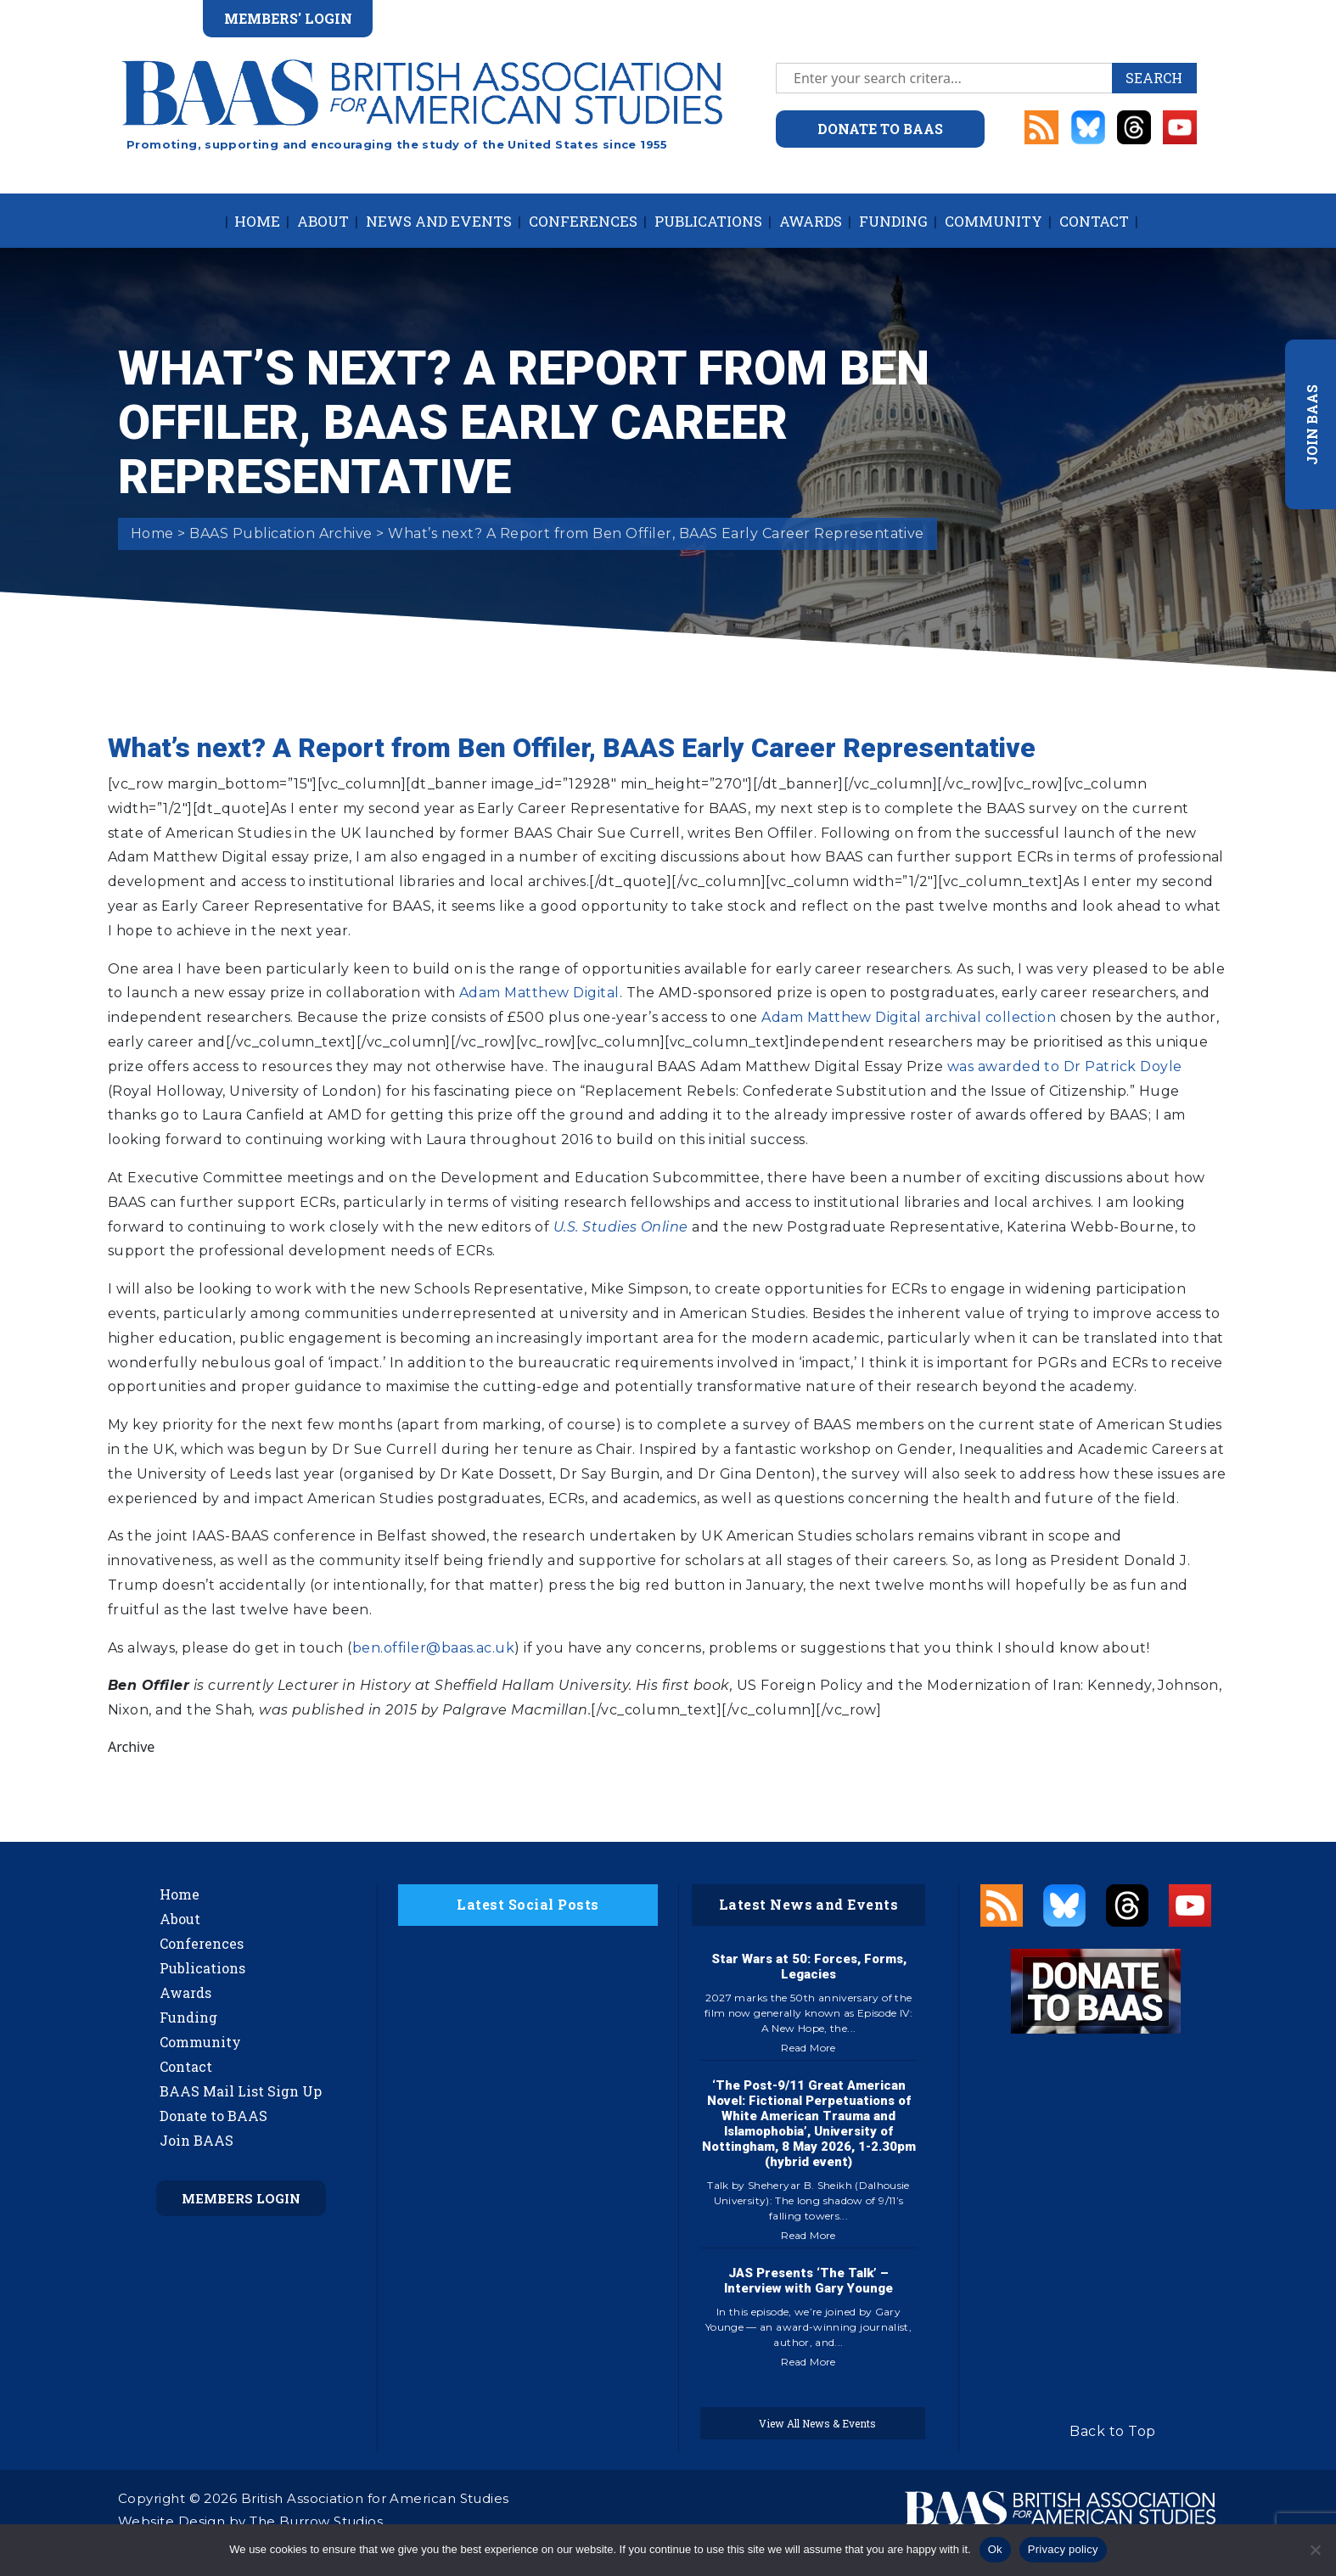 The height and width of the screenshot is (2576, 1336). I want to click on collection, so click(1021, 1017).